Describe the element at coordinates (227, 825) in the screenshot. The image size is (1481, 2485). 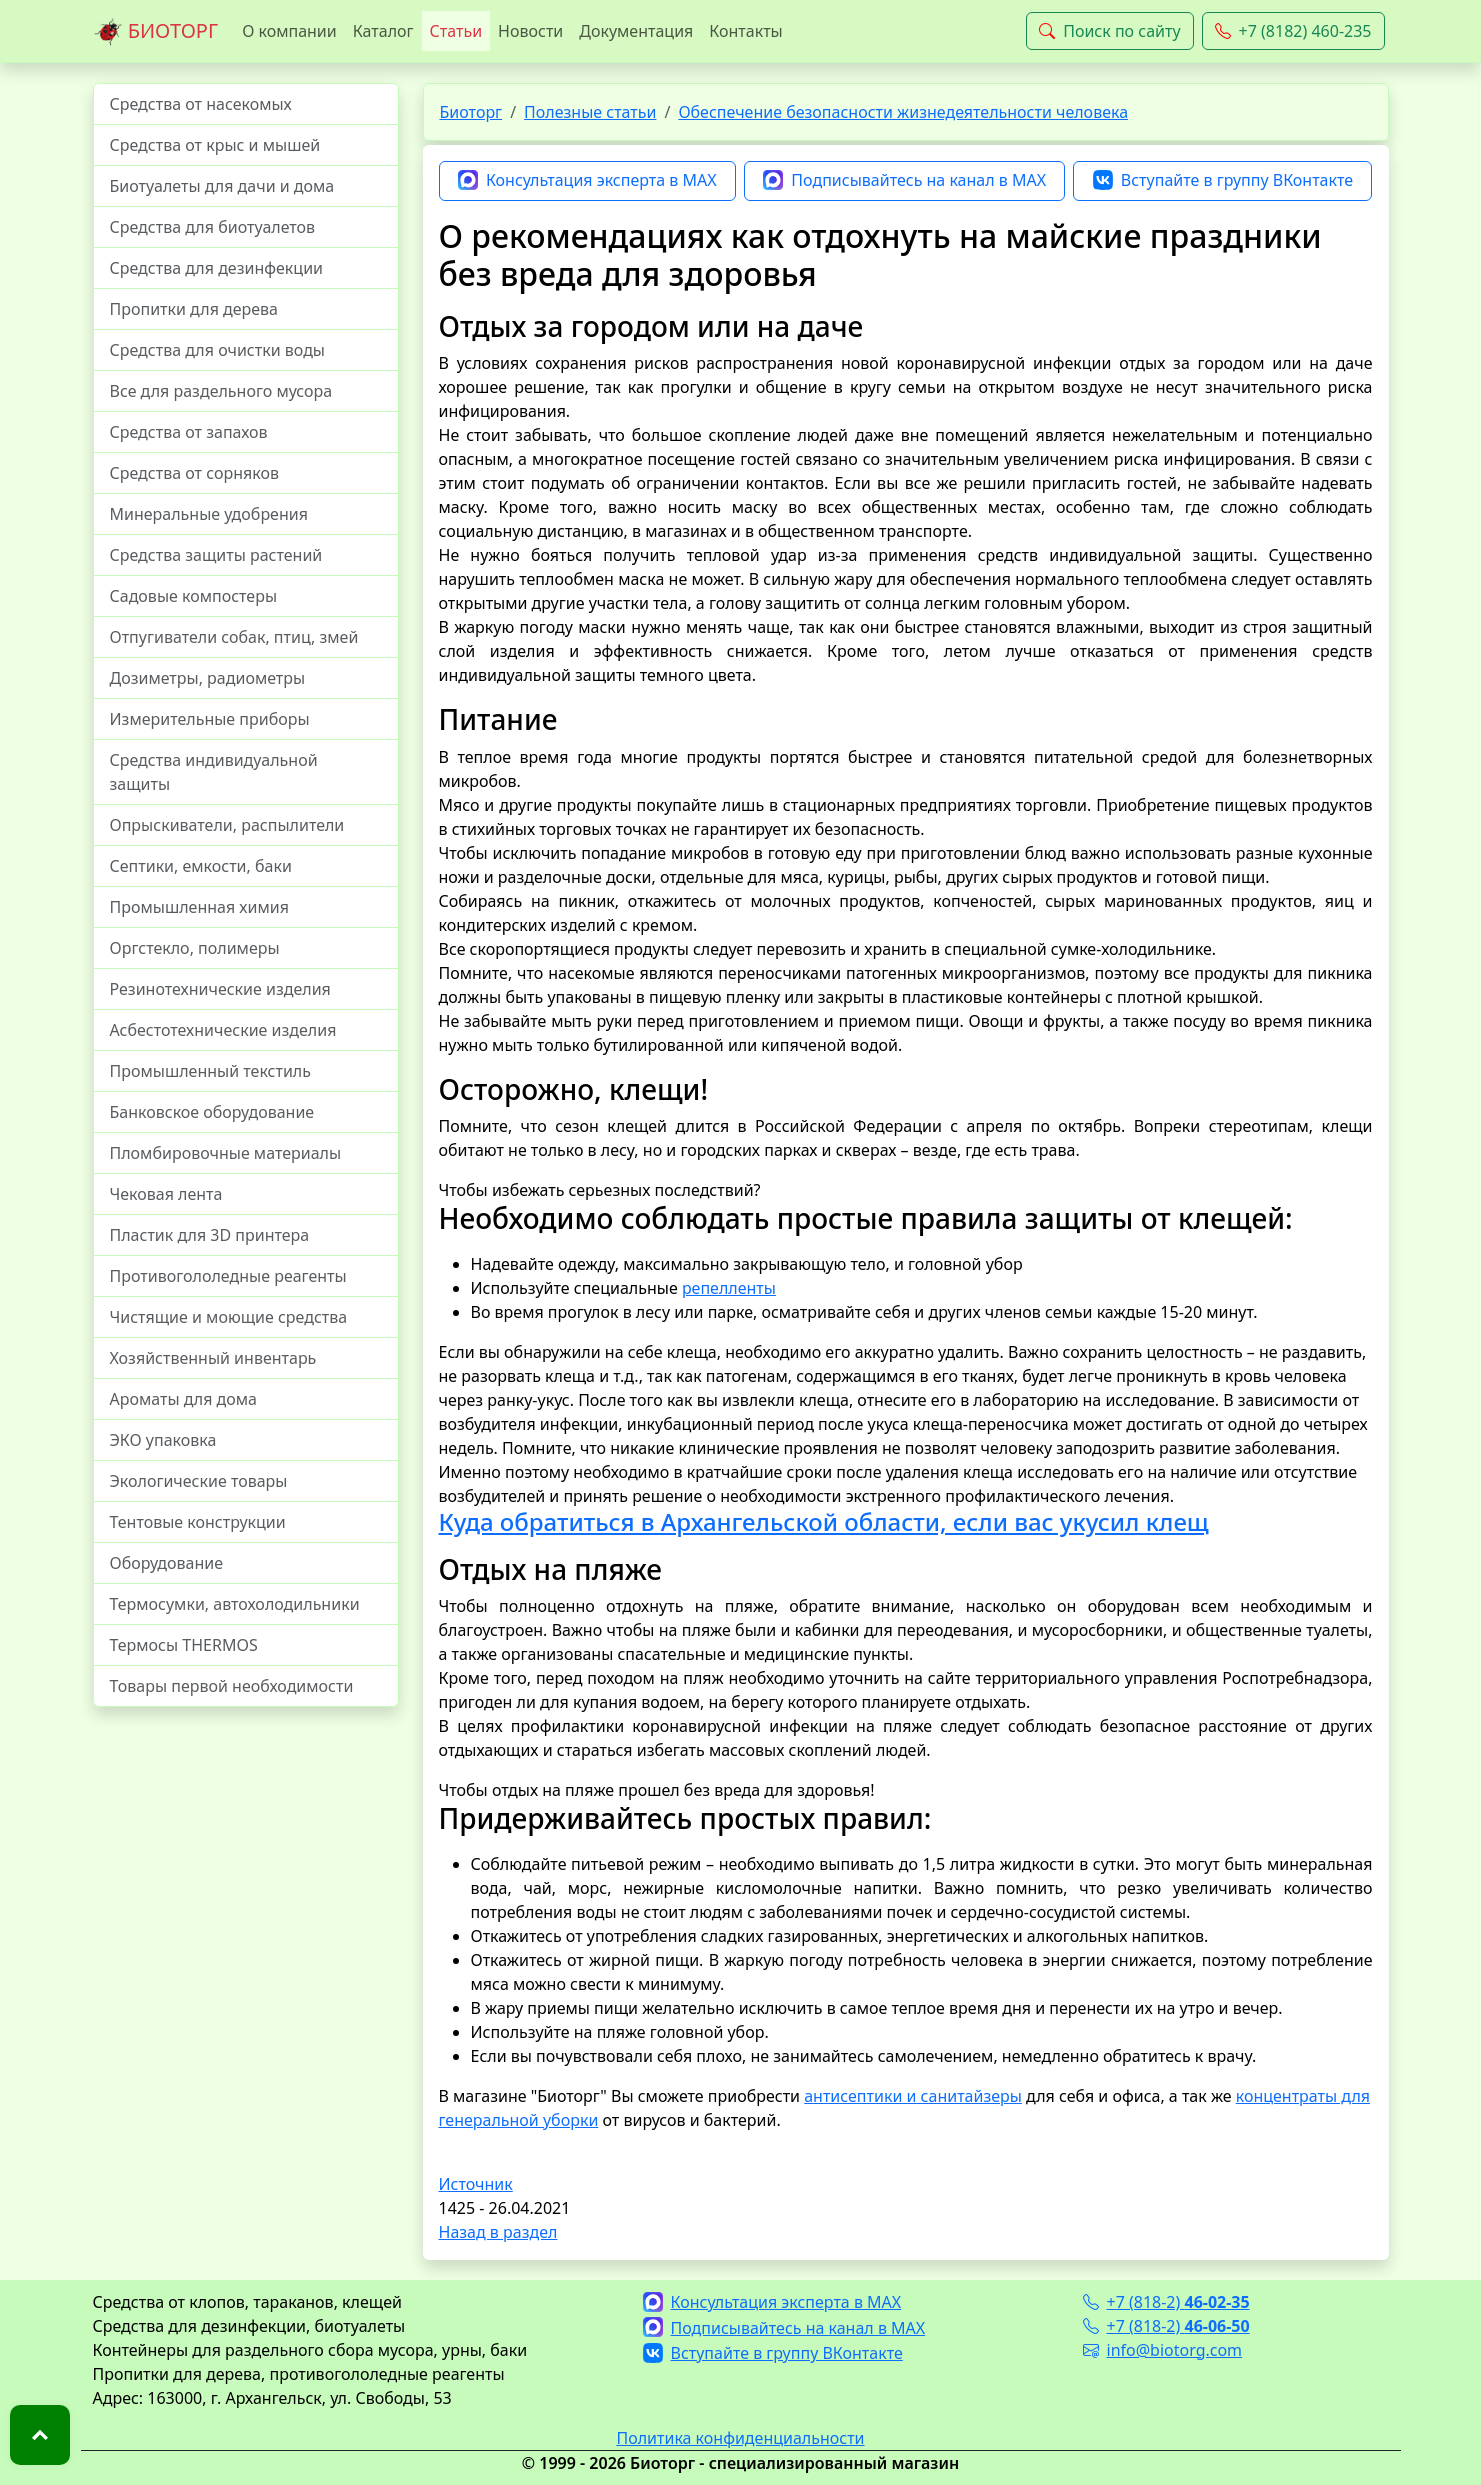
I see `Опрыскиватели, распылители` at that location.